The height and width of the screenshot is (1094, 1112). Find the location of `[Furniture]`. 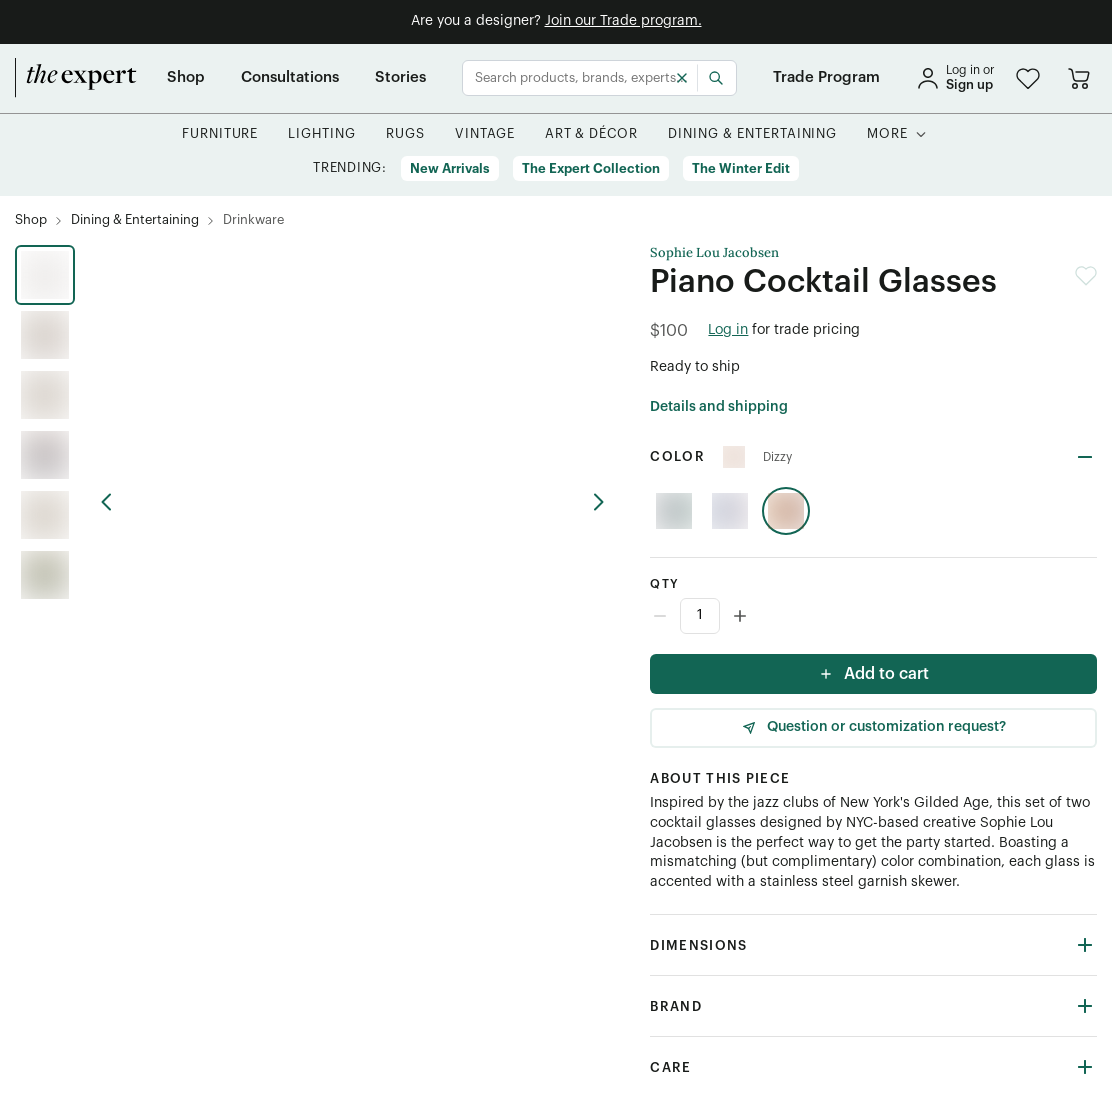

[Furniture] is located at coordinates (220, 134).